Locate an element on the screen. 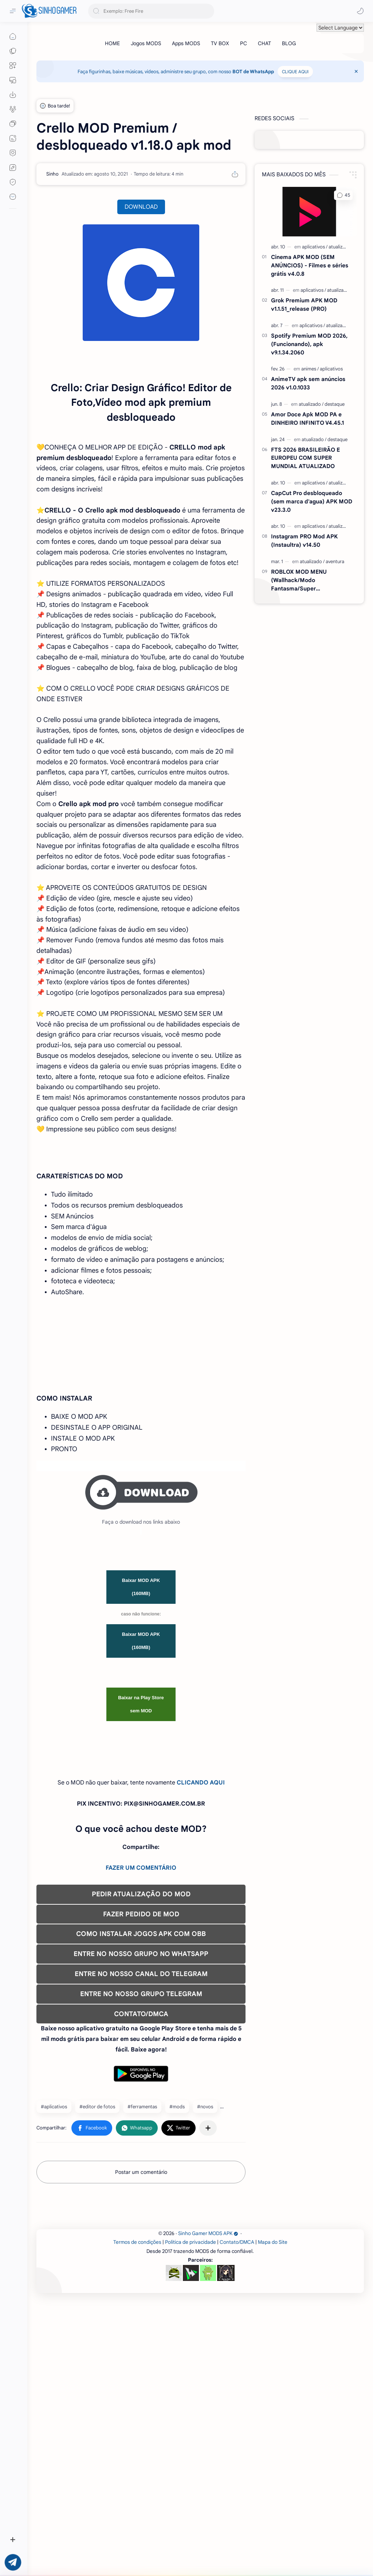 This screenshot has width=373, height=2576. [Pesquisar este blog] is located at coordinates (151, 11).